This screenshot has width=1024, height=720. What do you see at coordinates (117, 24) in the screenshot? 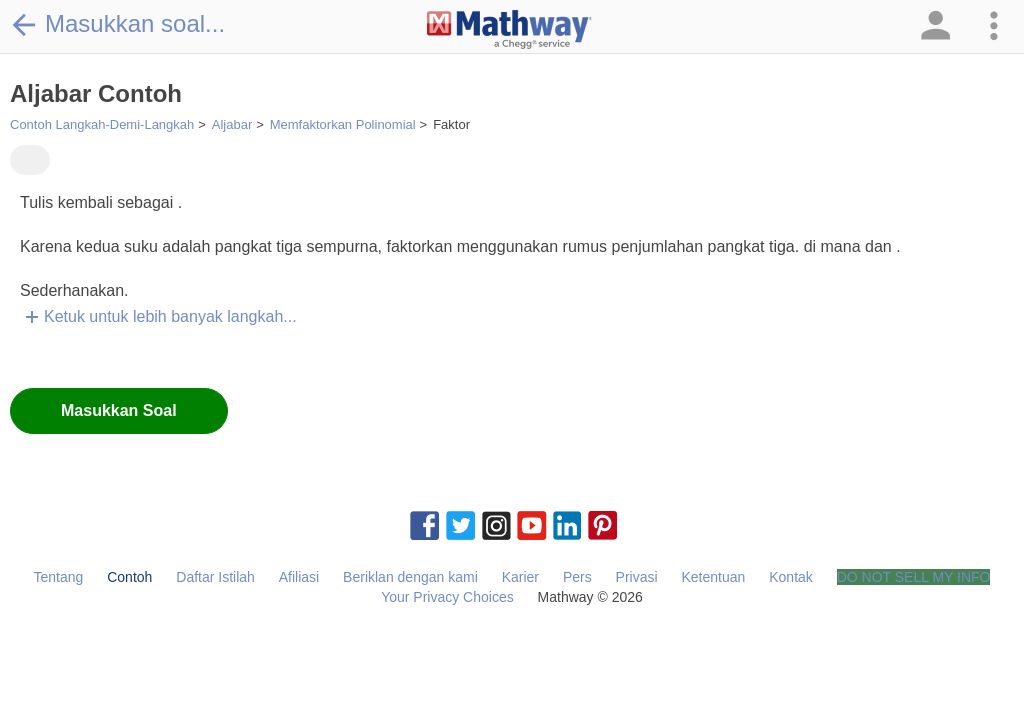
I see `Masukkan soal...` at bounding box center [117, 24].